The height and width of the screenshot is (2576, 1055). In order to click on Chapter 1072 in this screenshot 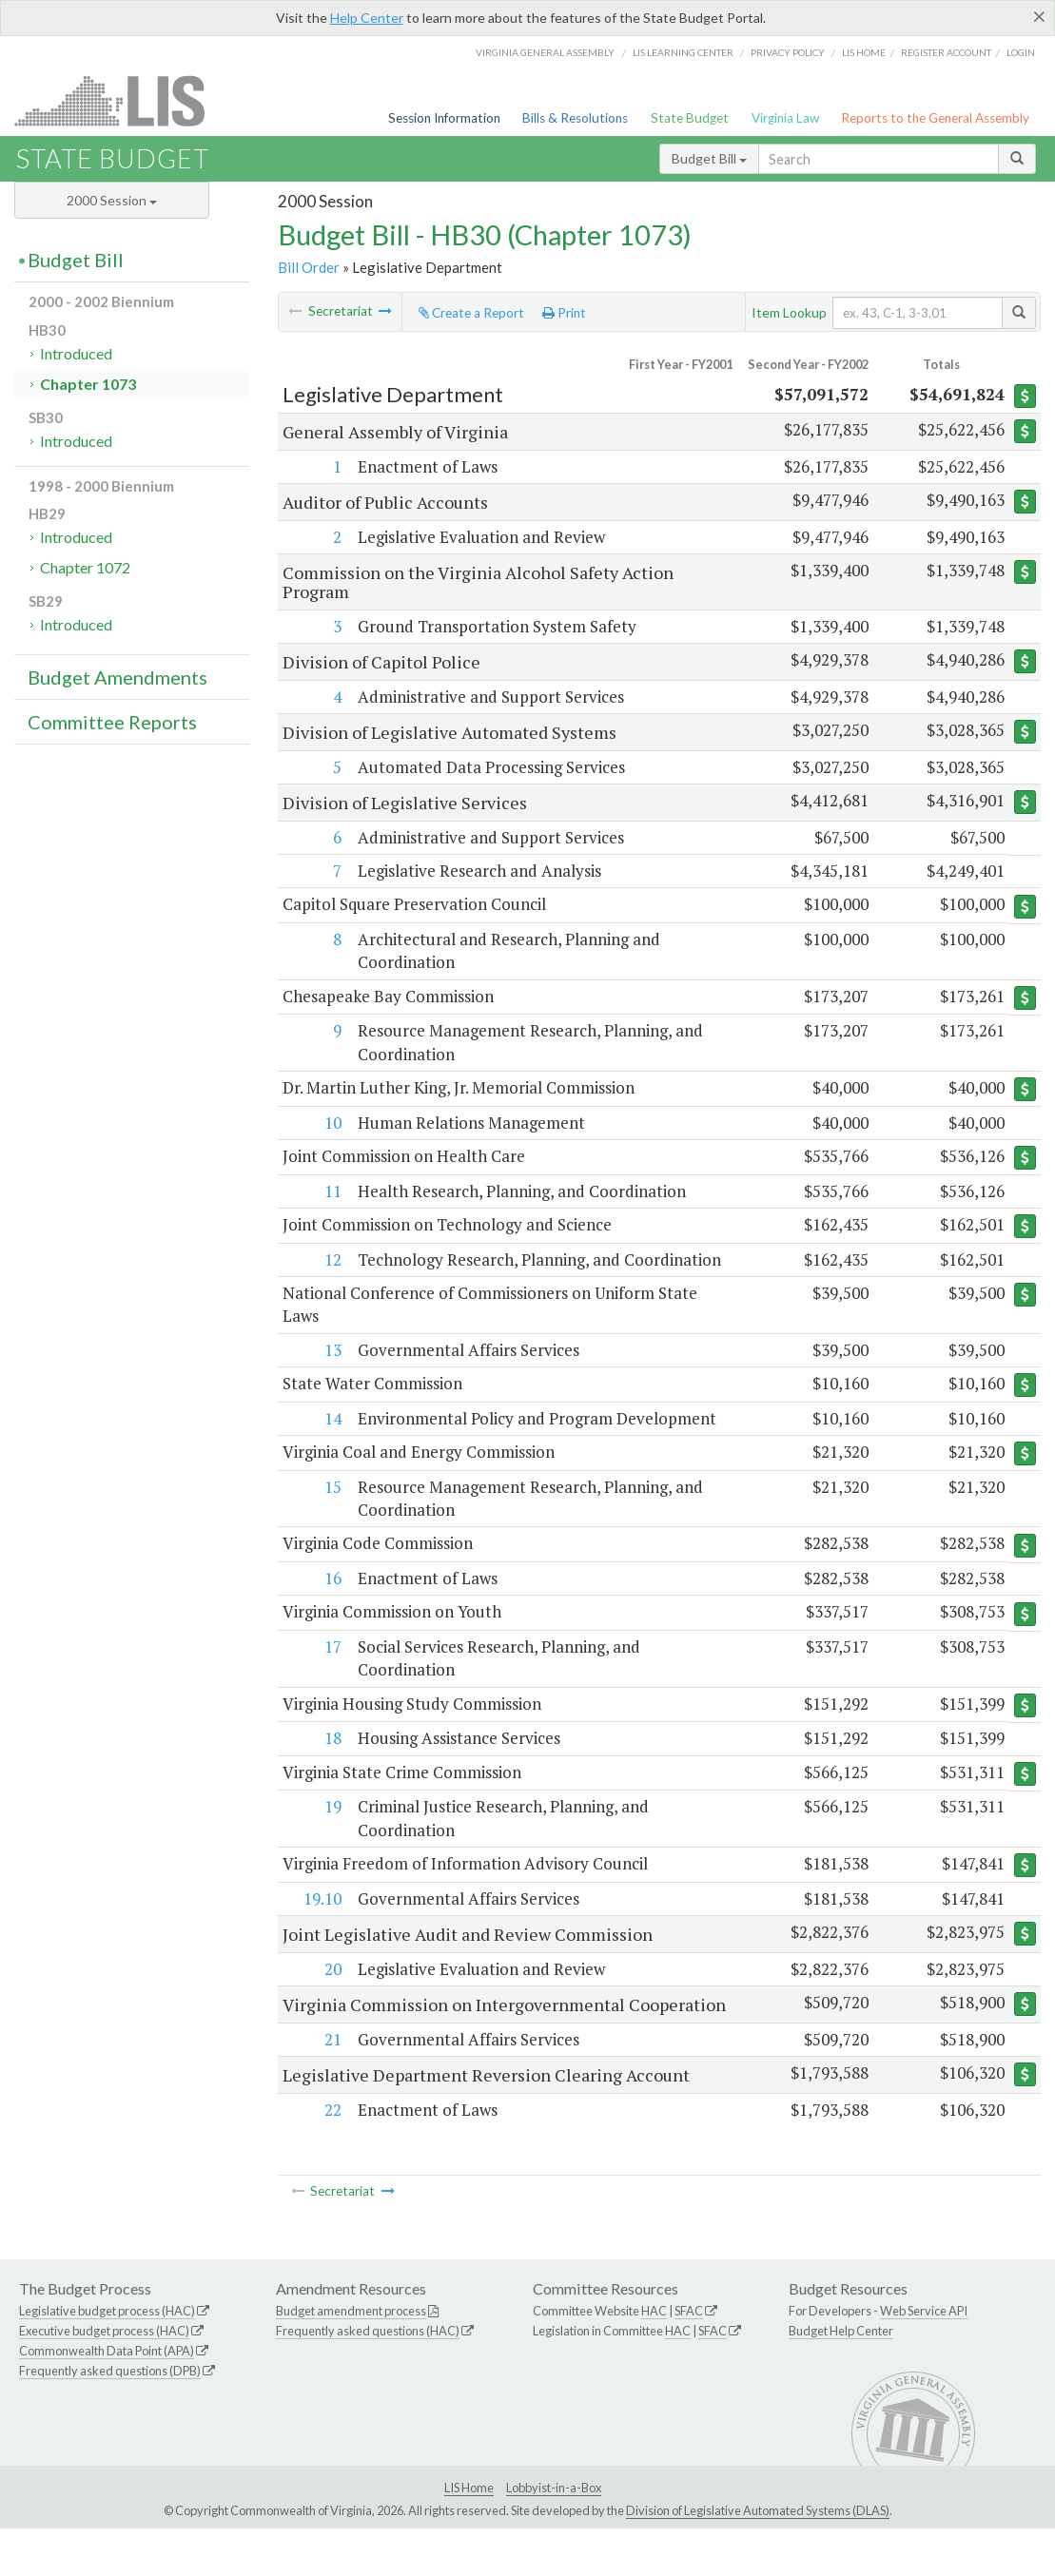, I will do `click(85, 567)`.